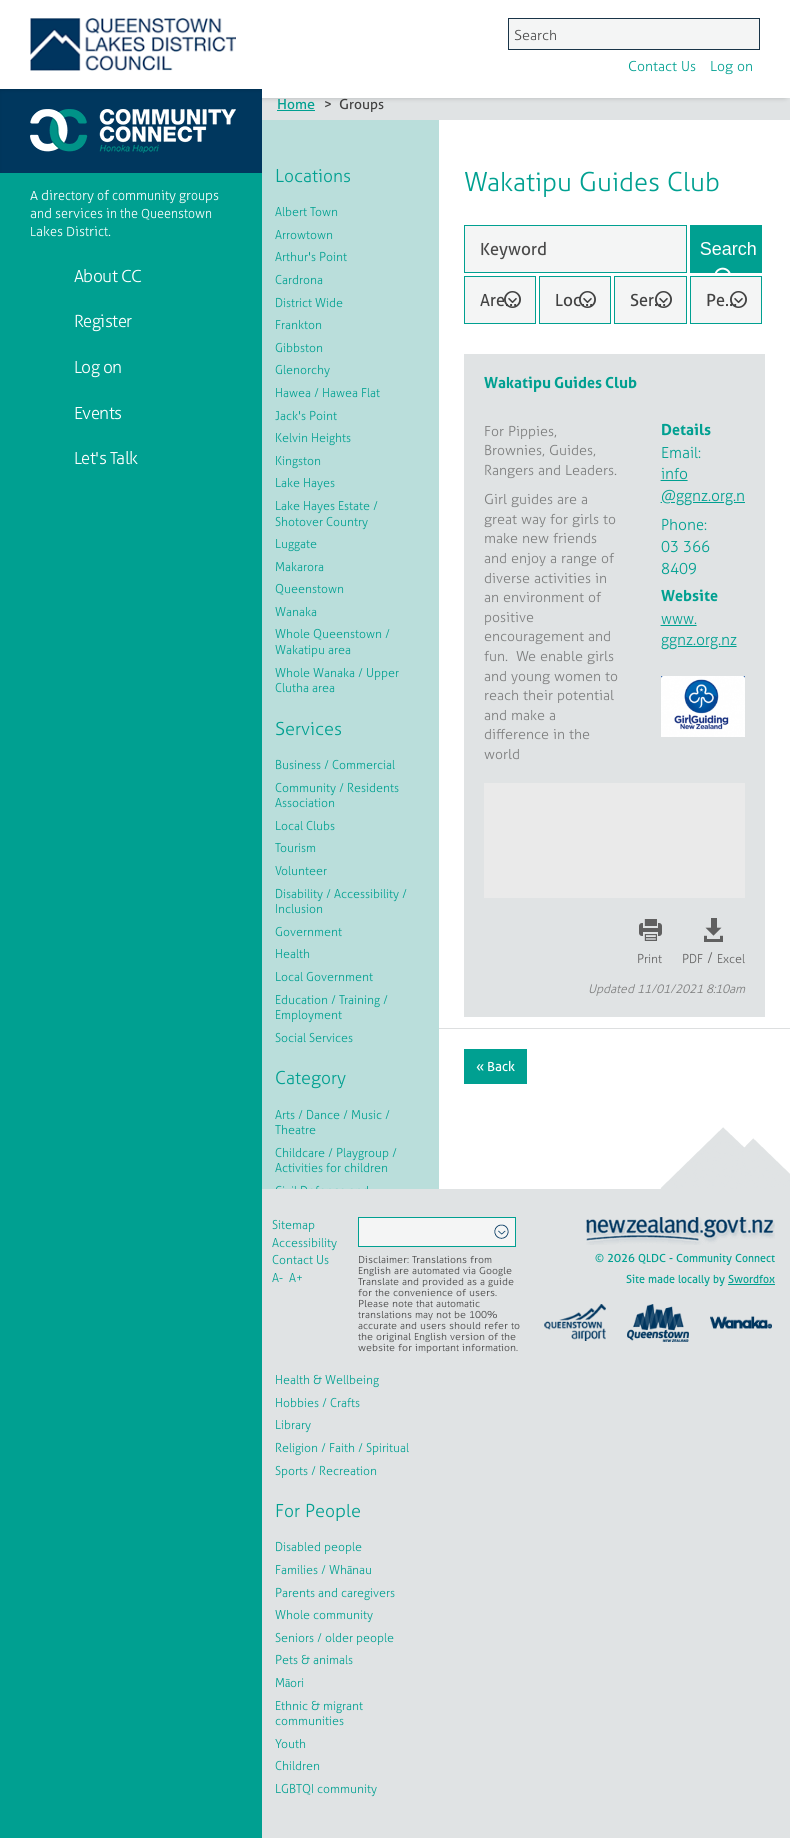  What do you see at coordinates (728, 249) in the screenshot?
I see `Search` at bounding box center [728, 249].